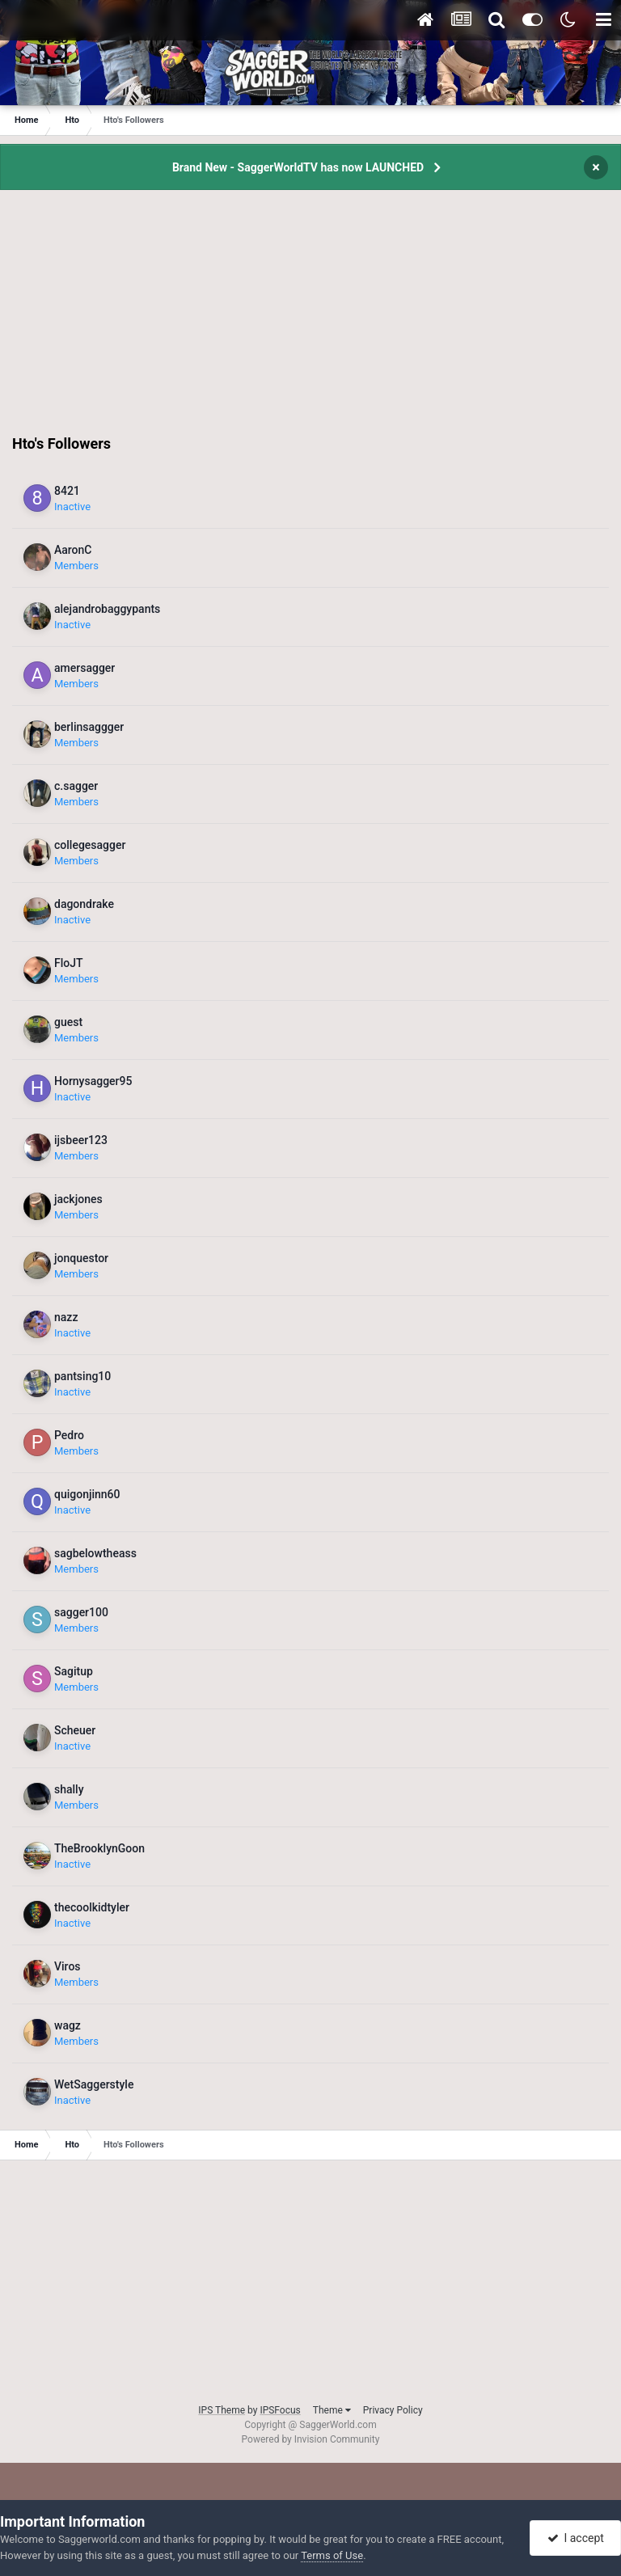  Describe the element at coordinates (76, 785) in the screenshot. I see `c.sagger` at that location.